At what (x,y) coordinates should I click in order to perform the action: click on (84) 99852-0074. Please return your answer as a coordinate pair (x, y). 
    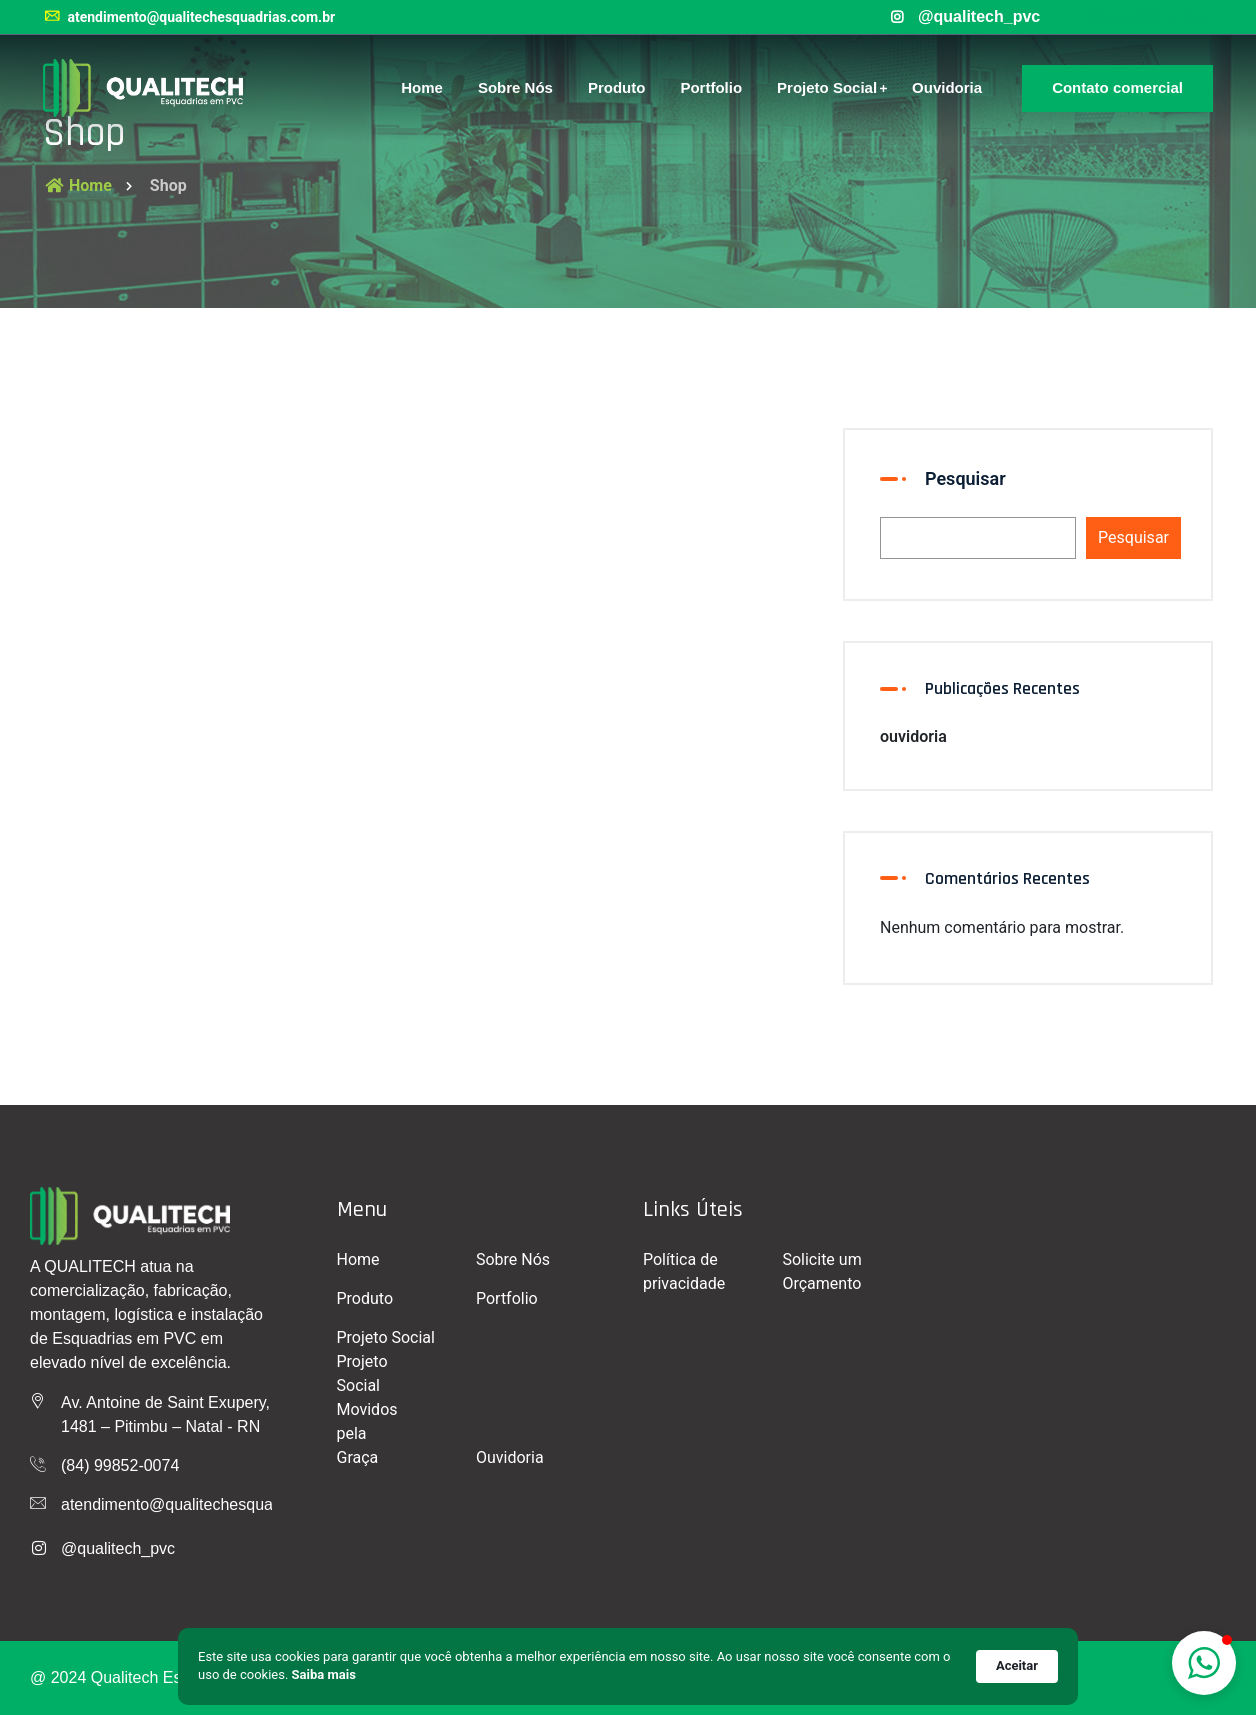
    Looking at the image, I should click on (120, 1465).